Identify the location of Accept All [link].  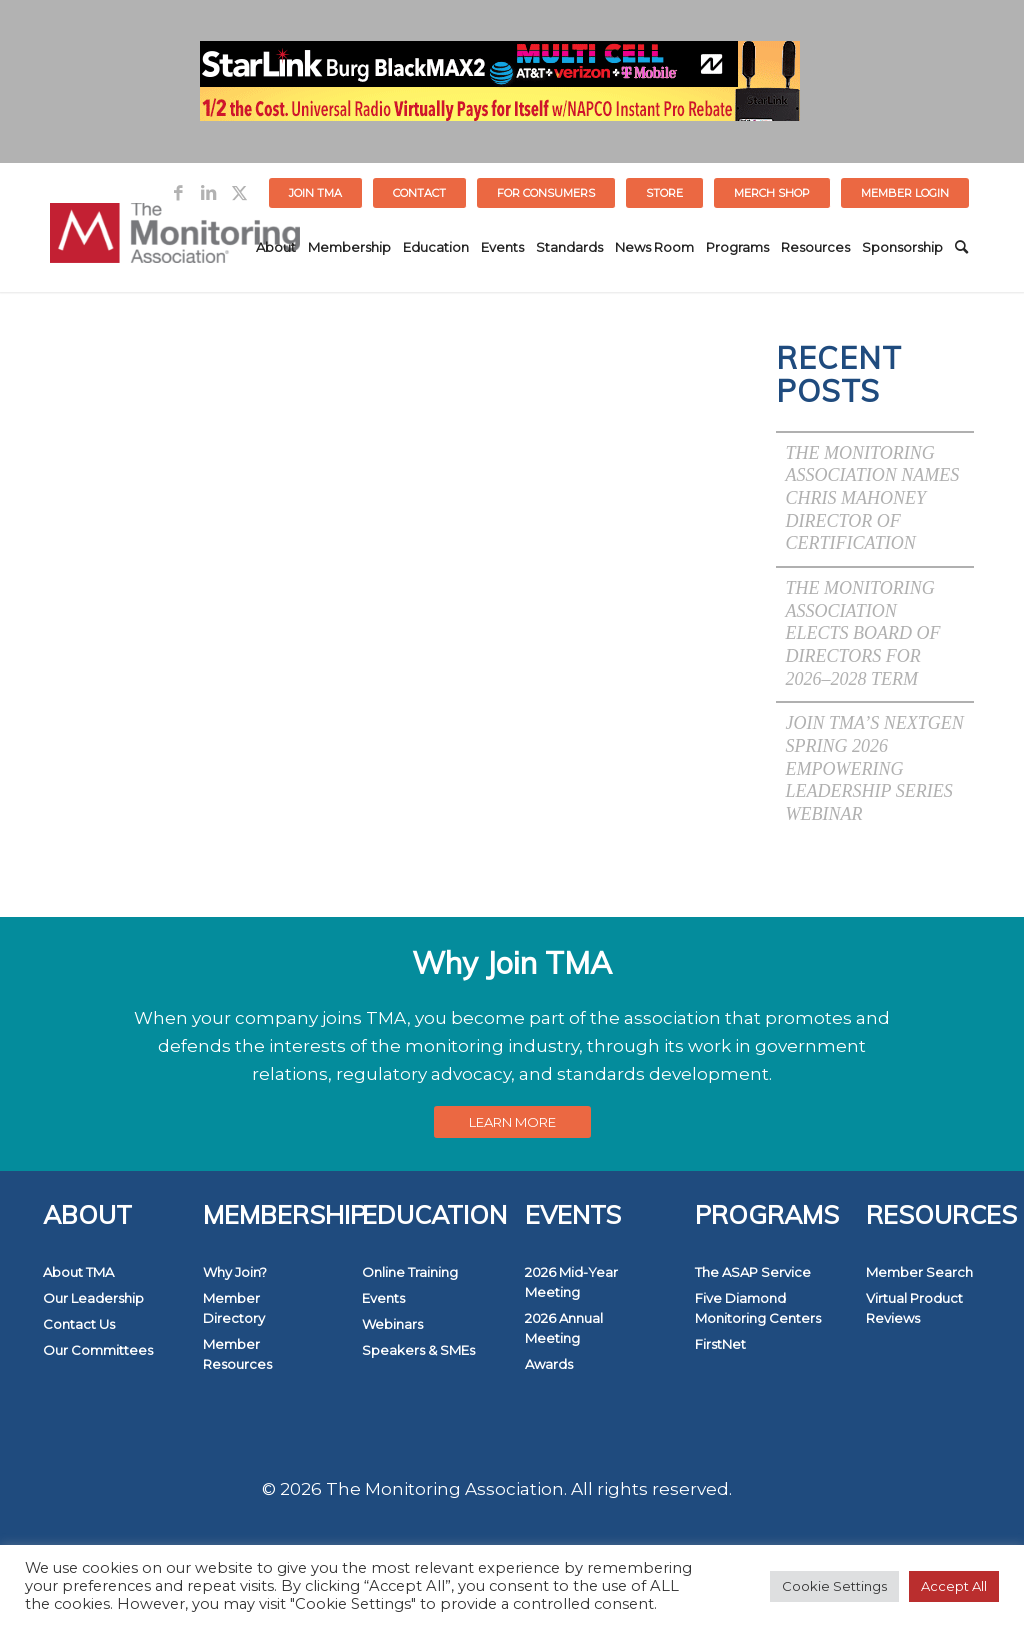
(954, 1586).